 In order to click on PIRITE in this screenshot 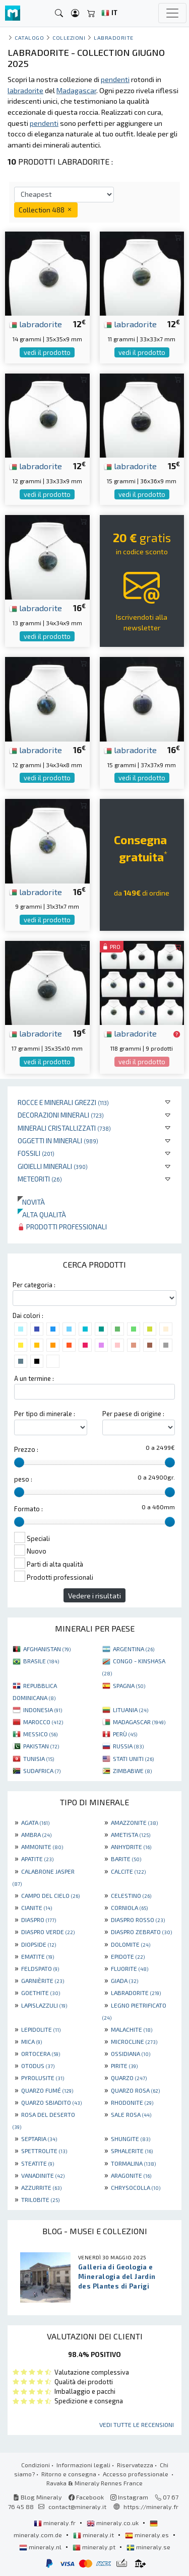, I will do `click(124, 2065)`.